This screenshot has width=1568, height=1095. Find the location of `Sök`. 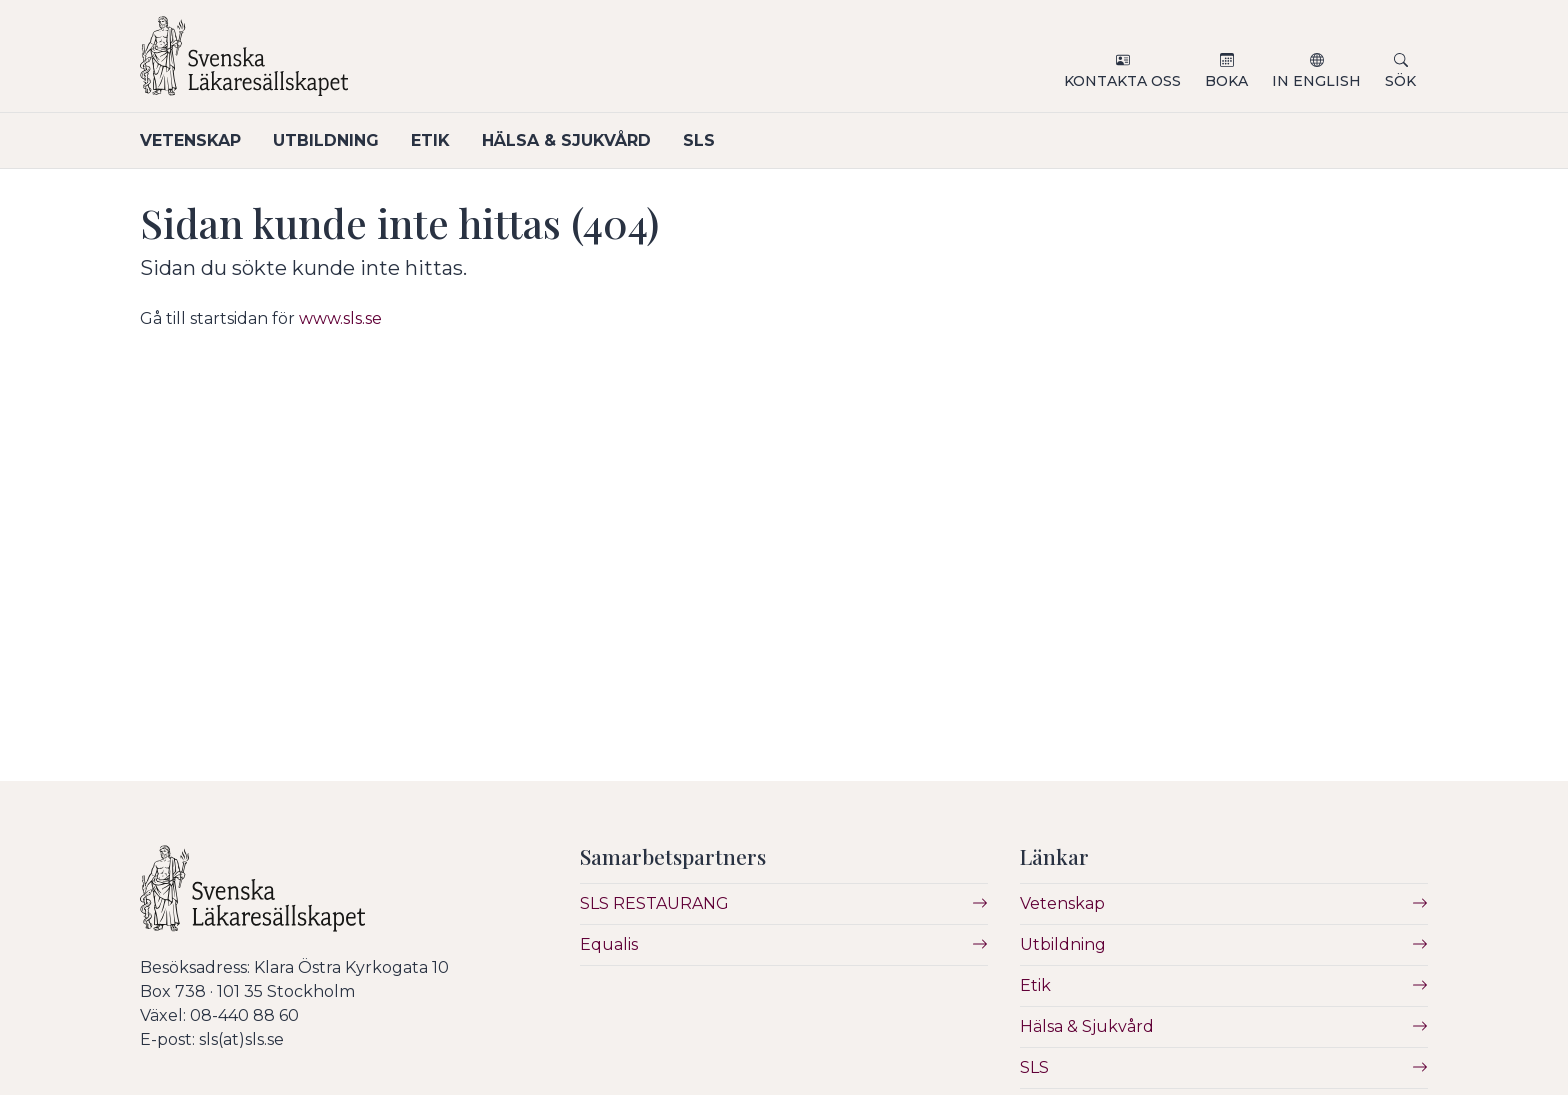

Sök is located at coordinates (1400, 81).